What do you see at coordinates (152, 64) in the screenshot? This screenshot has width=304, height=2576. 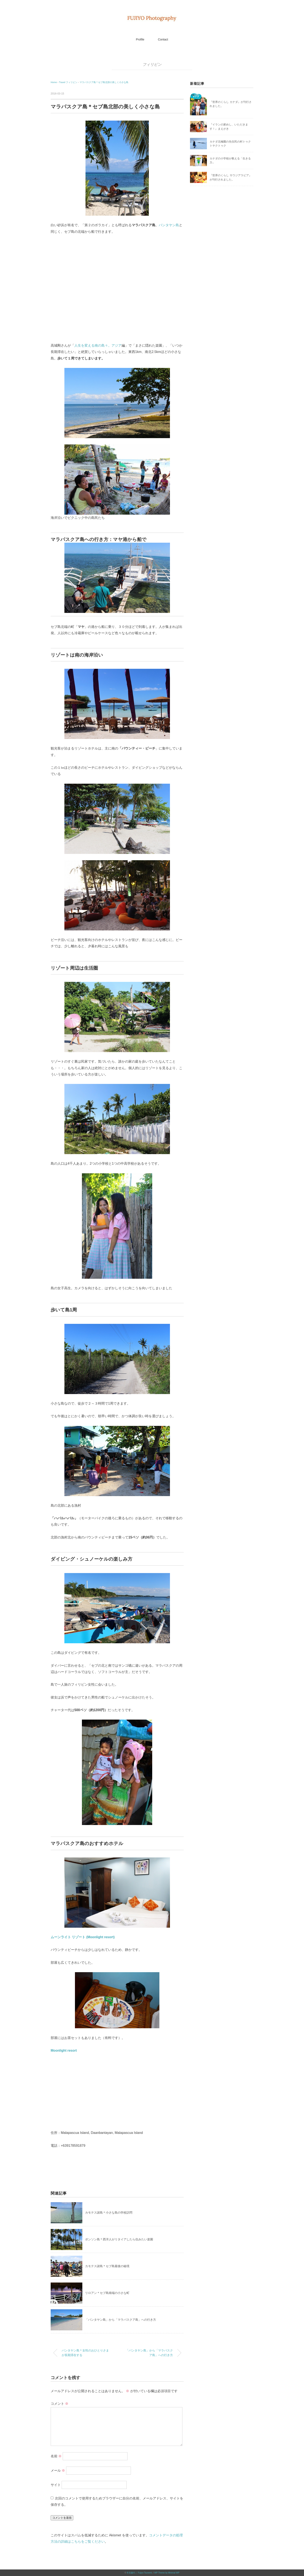 I see `フィリピン` at bounding box center [152, 64].